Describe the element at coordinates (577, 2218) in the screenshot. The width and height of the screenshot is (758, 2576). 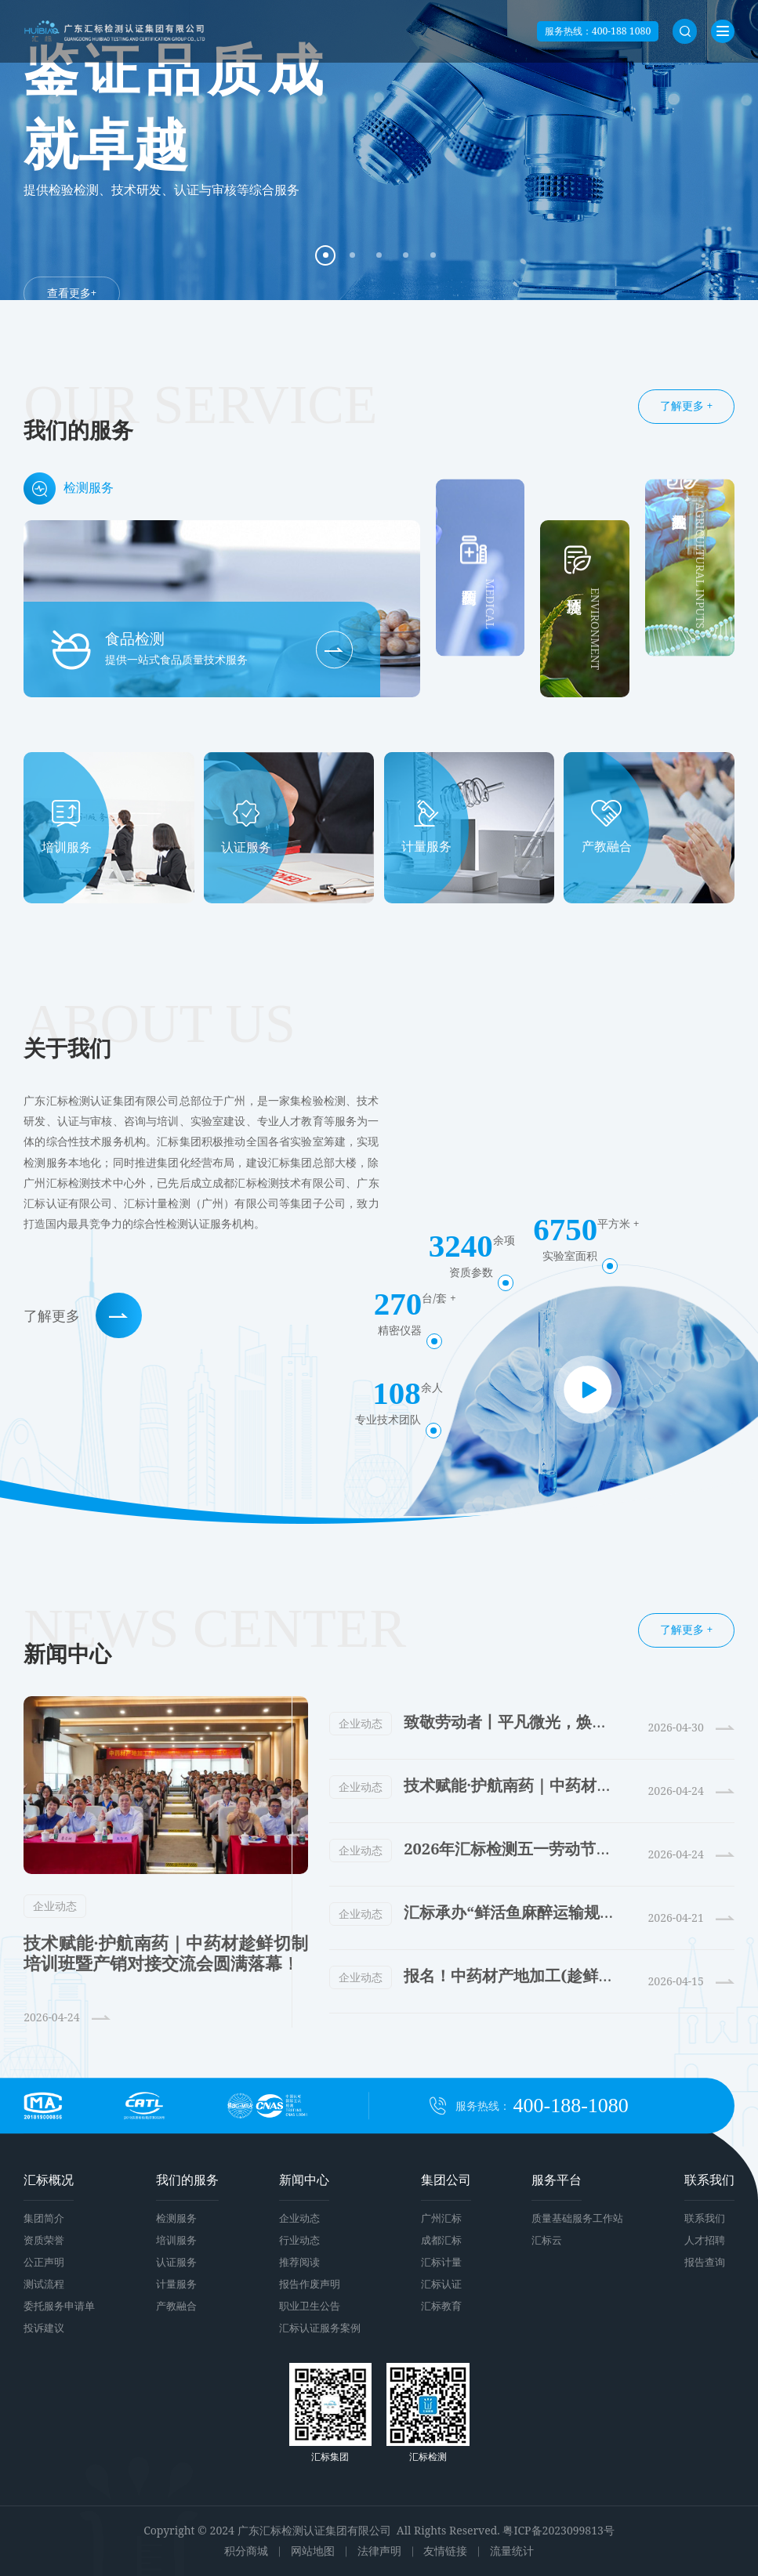
I see `质量基础服务工作站` at that location.